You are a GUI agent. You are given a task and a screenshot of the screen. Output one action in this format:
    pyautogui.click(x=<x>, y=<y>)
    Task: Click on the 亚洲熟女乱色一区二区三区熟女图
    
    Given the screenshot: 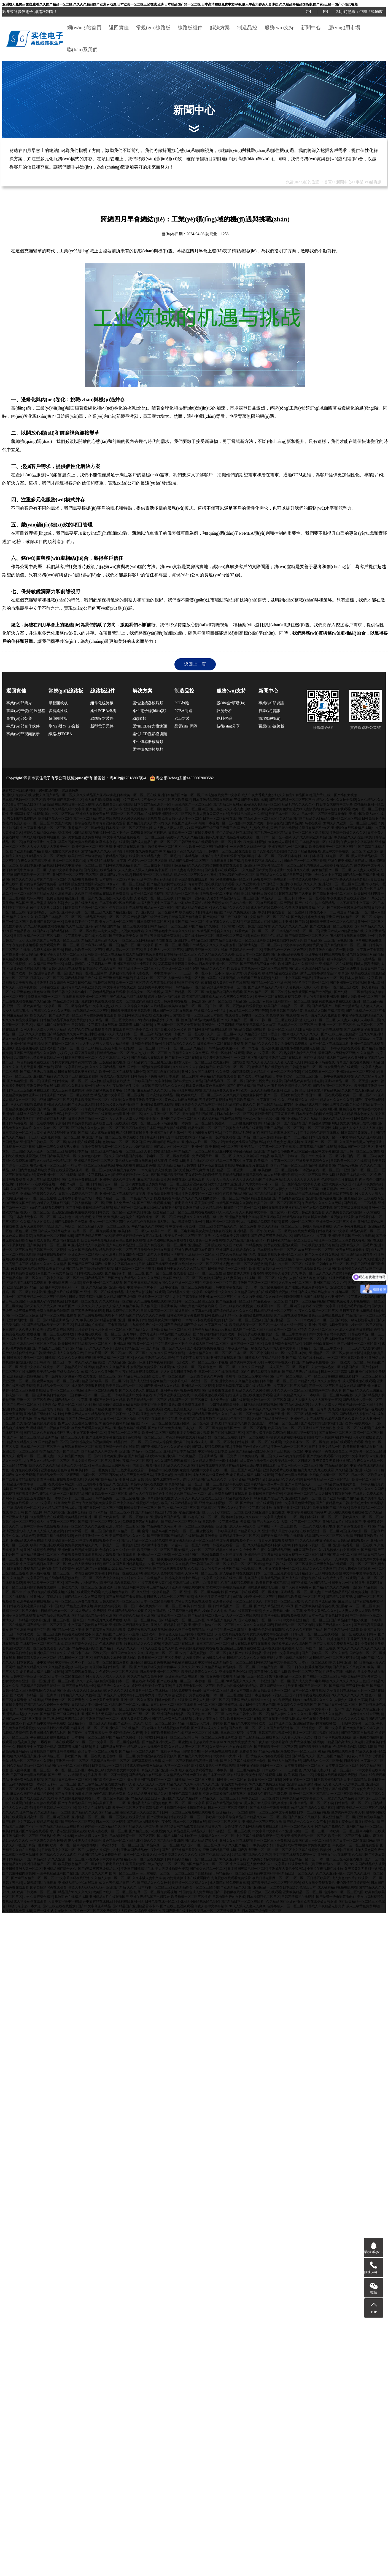 What is the action you would take?
    pyautogui.click(x=165, y=1414)
    